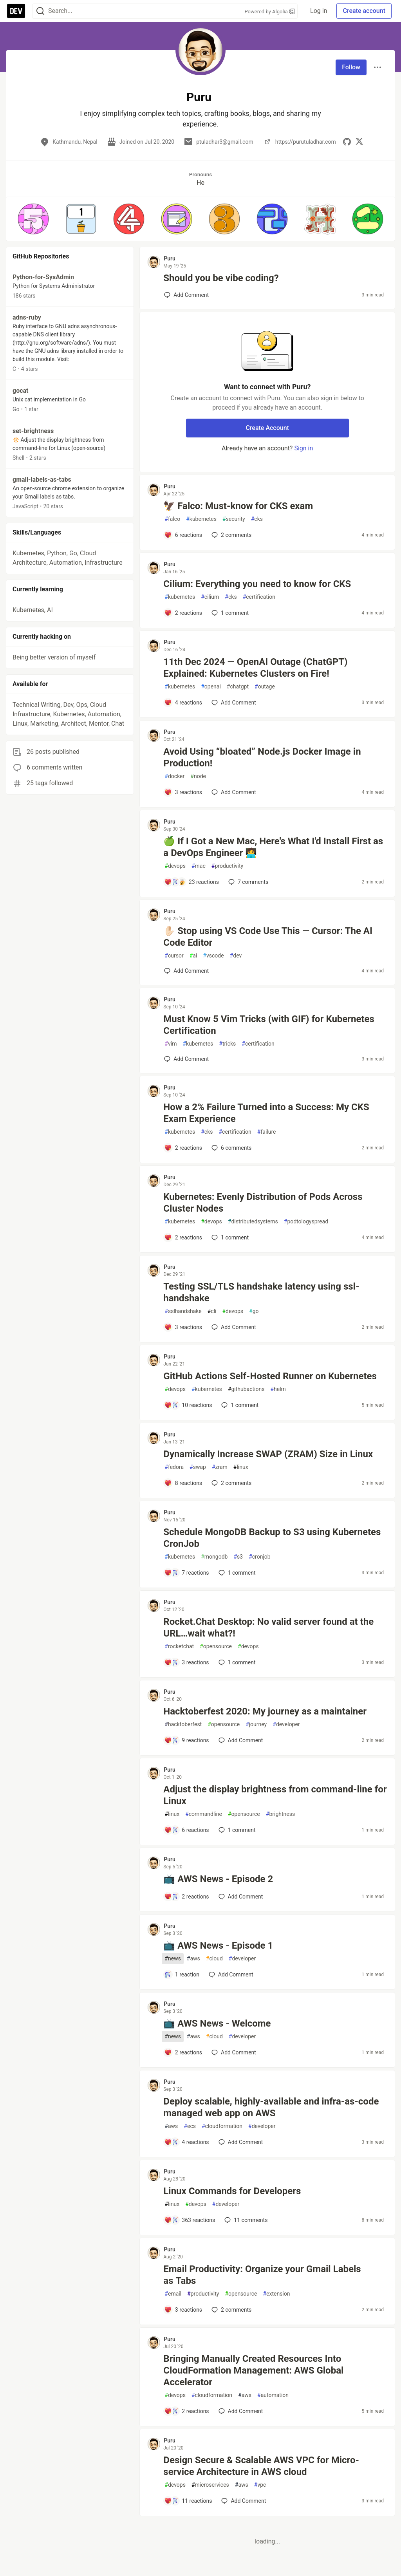 Image resolution: width=401 pixels, height=2576 pixels. Describe the element at coordinates (190, 2126) in the screenshot. I see `ecs` at that location.